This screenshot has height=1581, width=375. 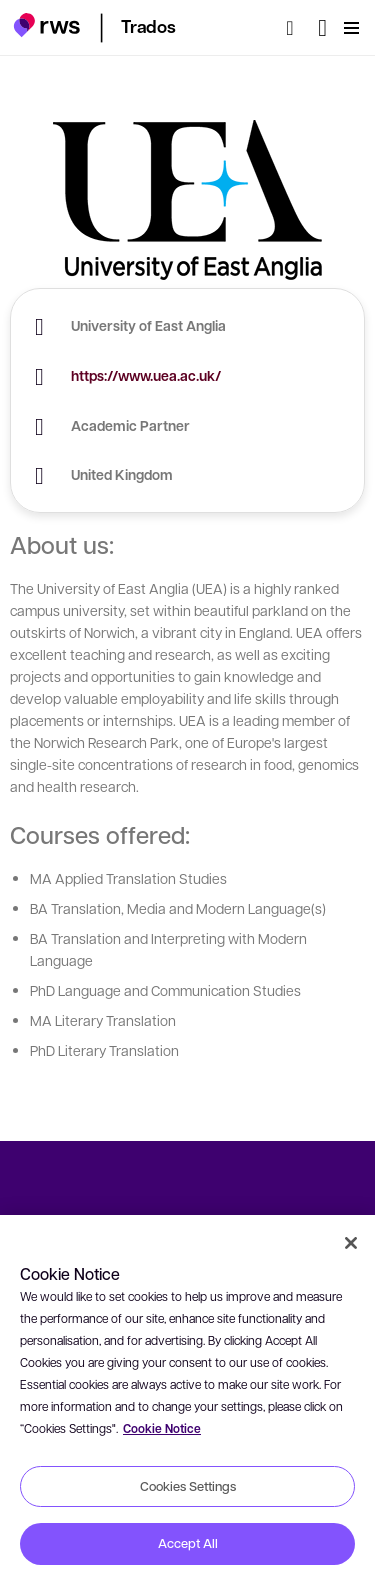 I want to click on [Close], so click(x=351, y=1243).